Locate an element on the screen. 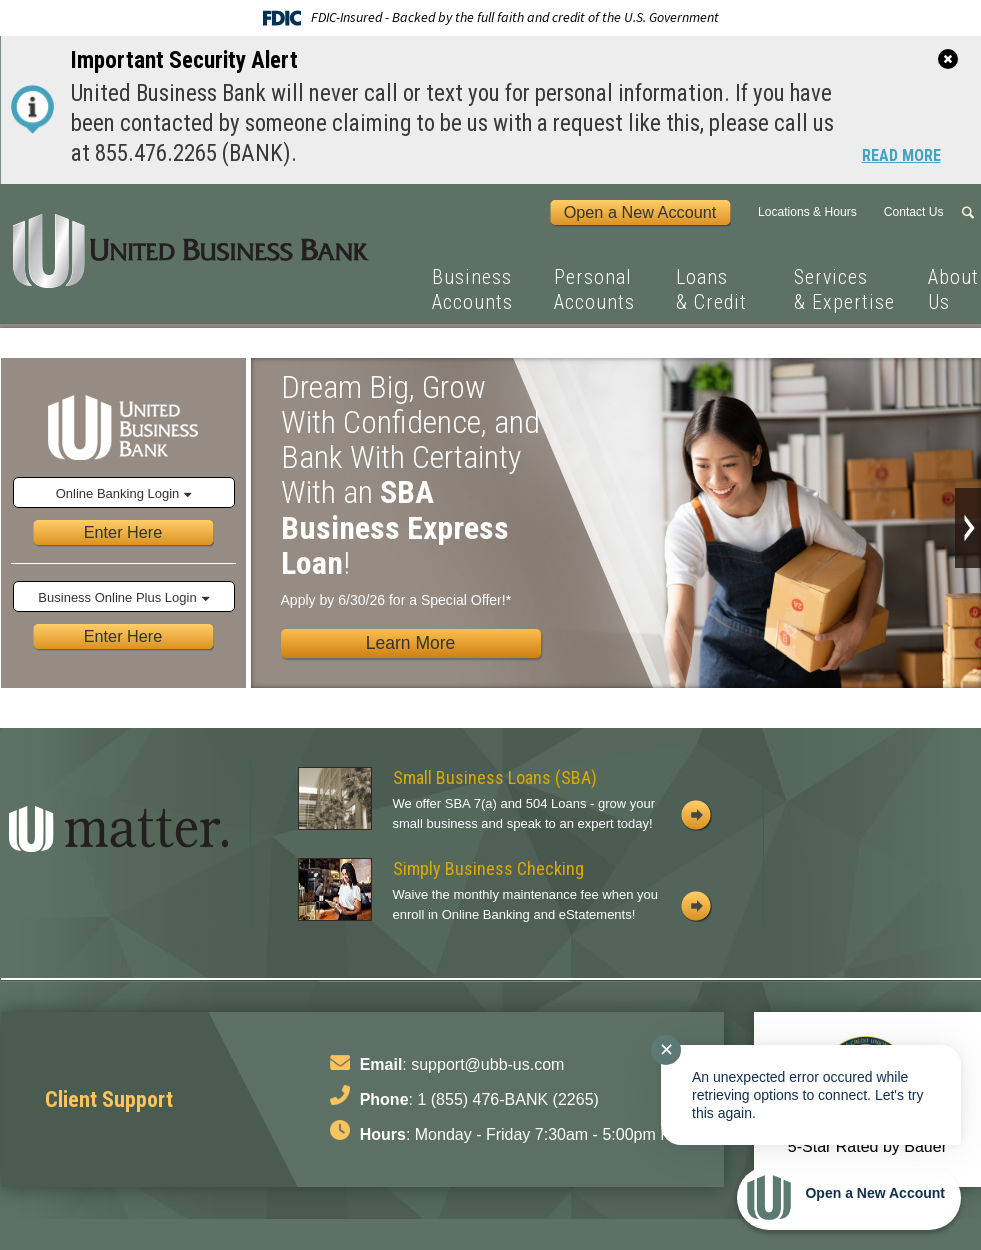  Read More is located at coordinates (901, 157).